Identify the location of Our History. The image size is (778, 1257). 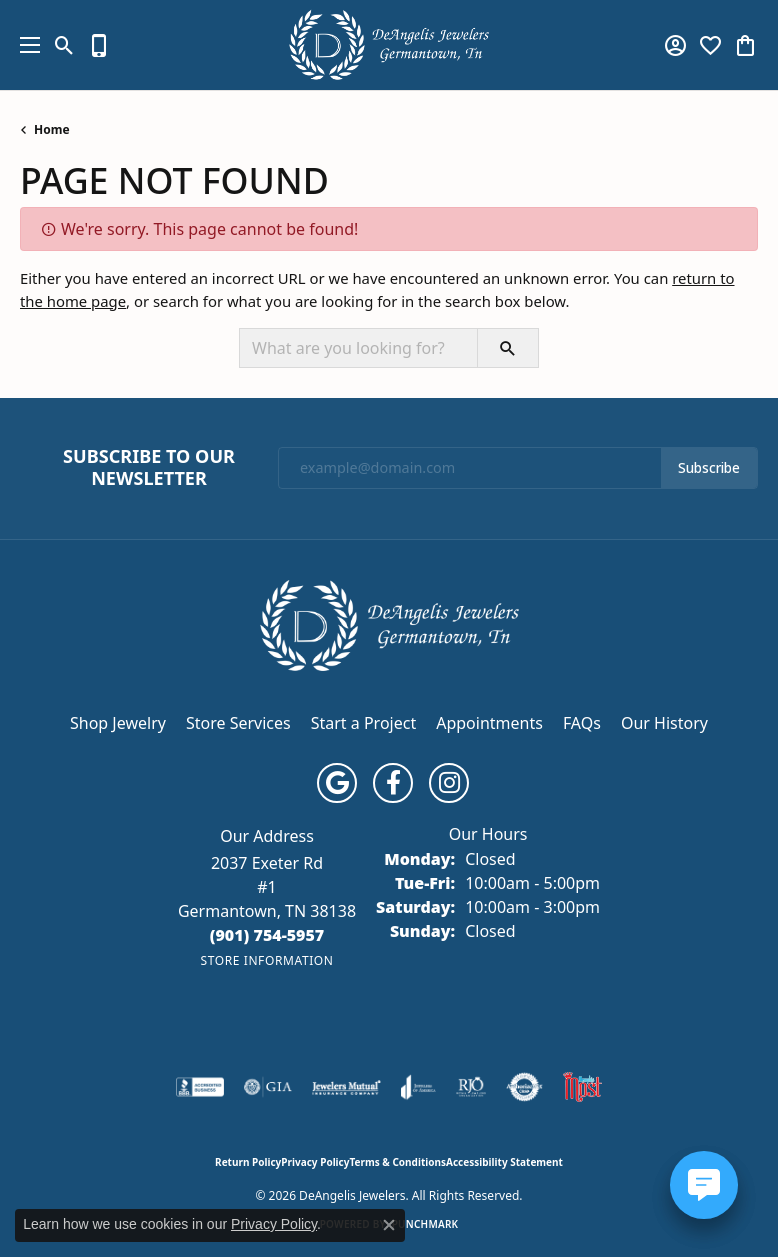
(664, 723).